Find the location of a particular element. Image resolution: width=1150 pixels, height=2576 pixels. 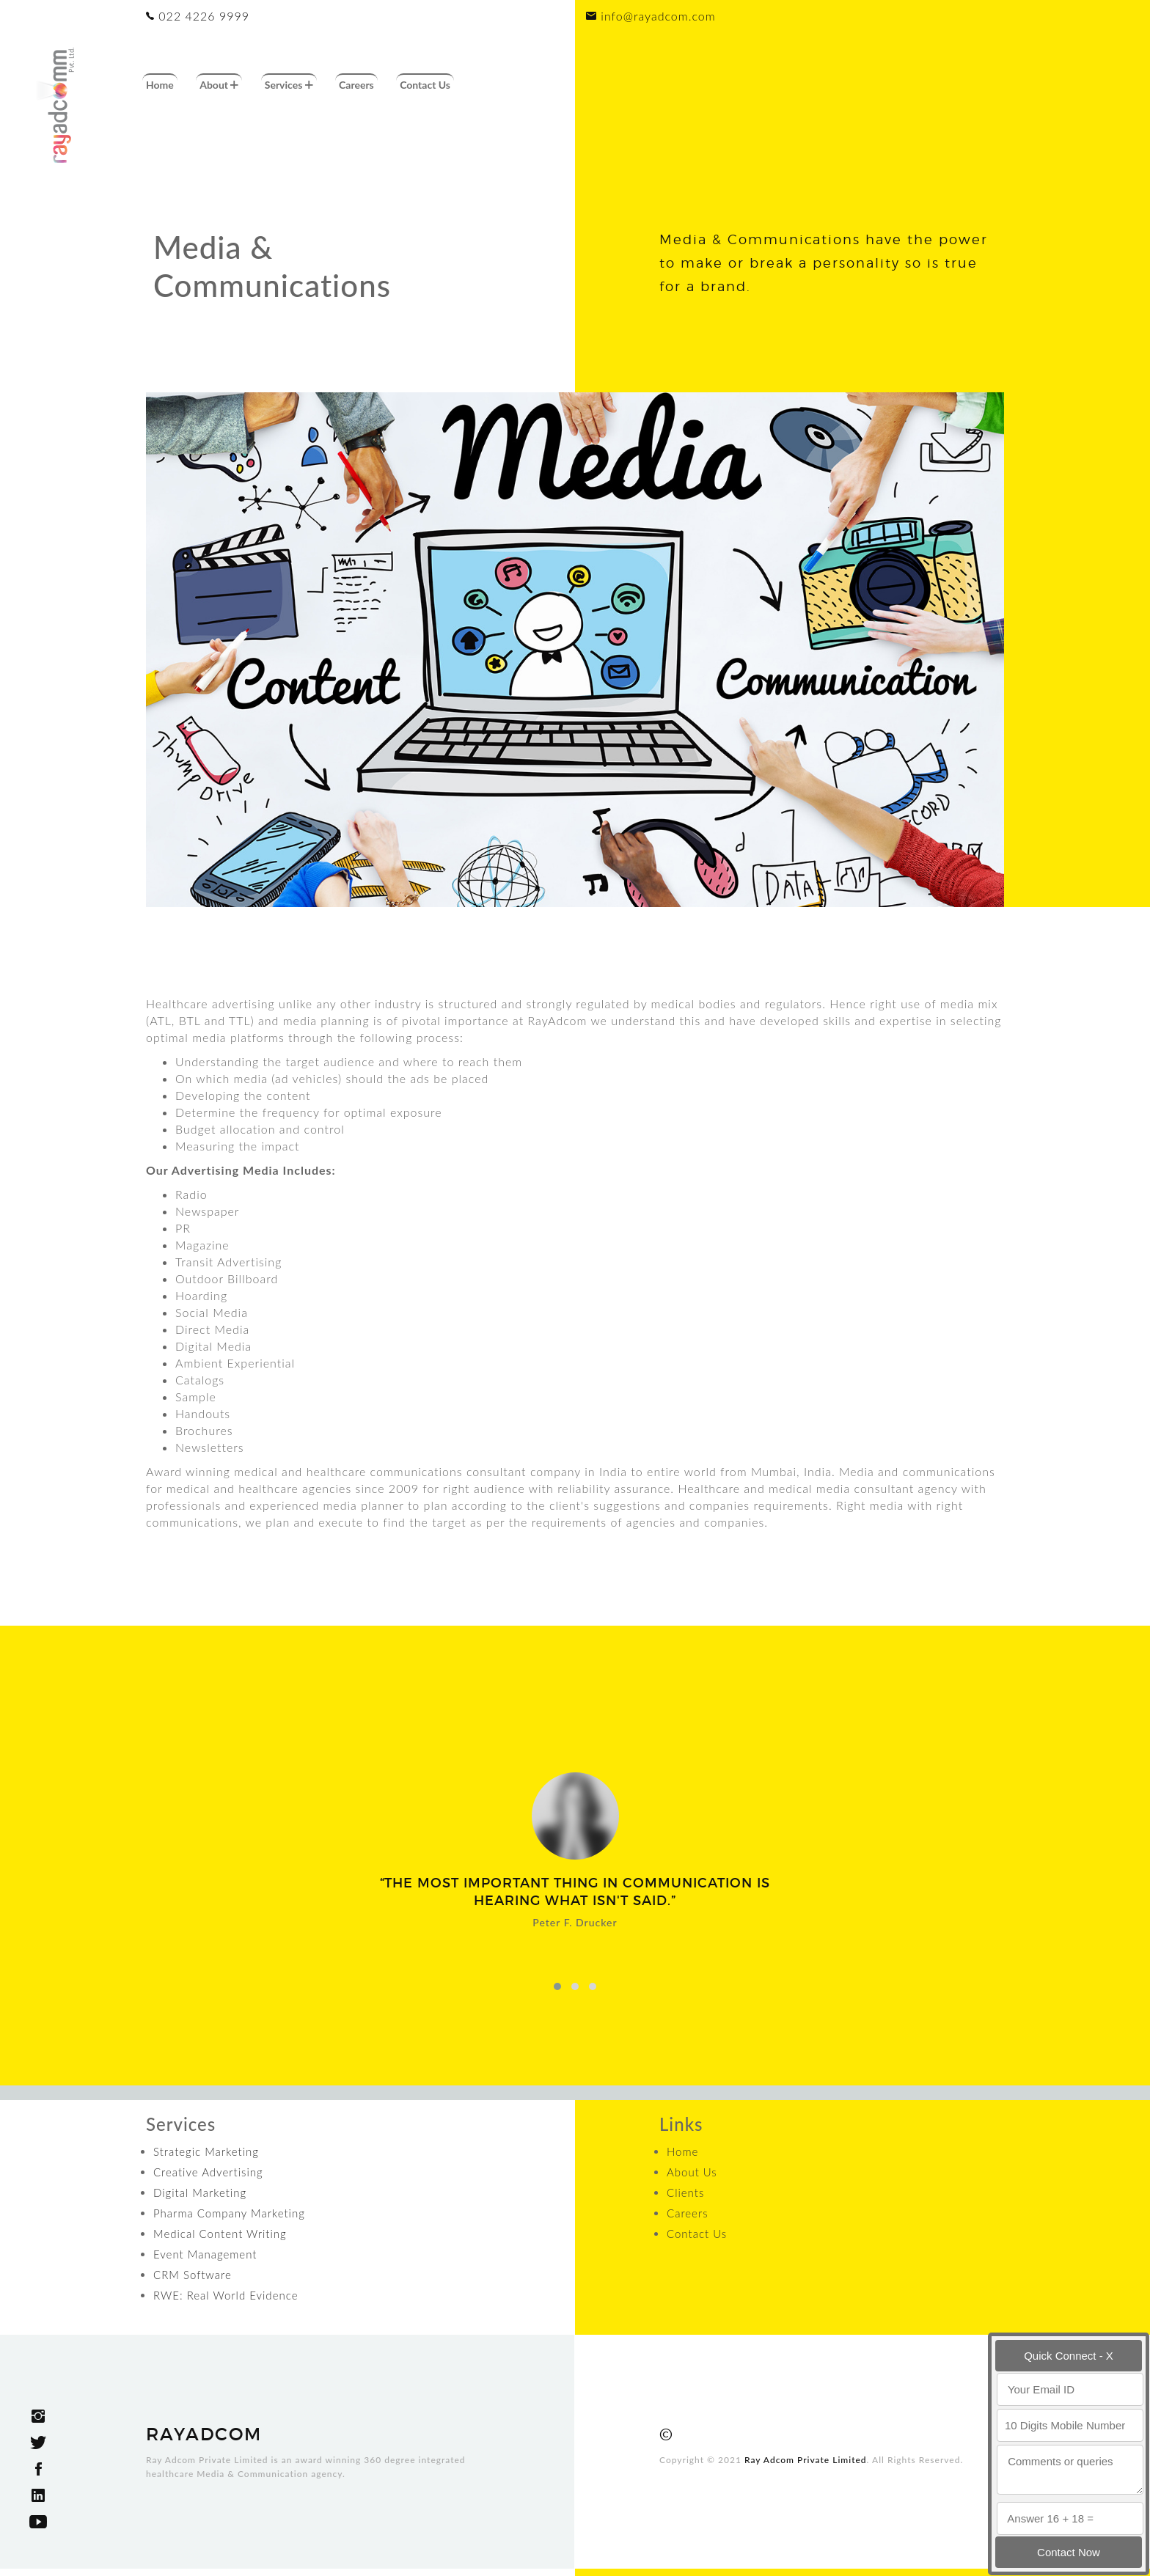

Services is located at coordinates (289, 84).